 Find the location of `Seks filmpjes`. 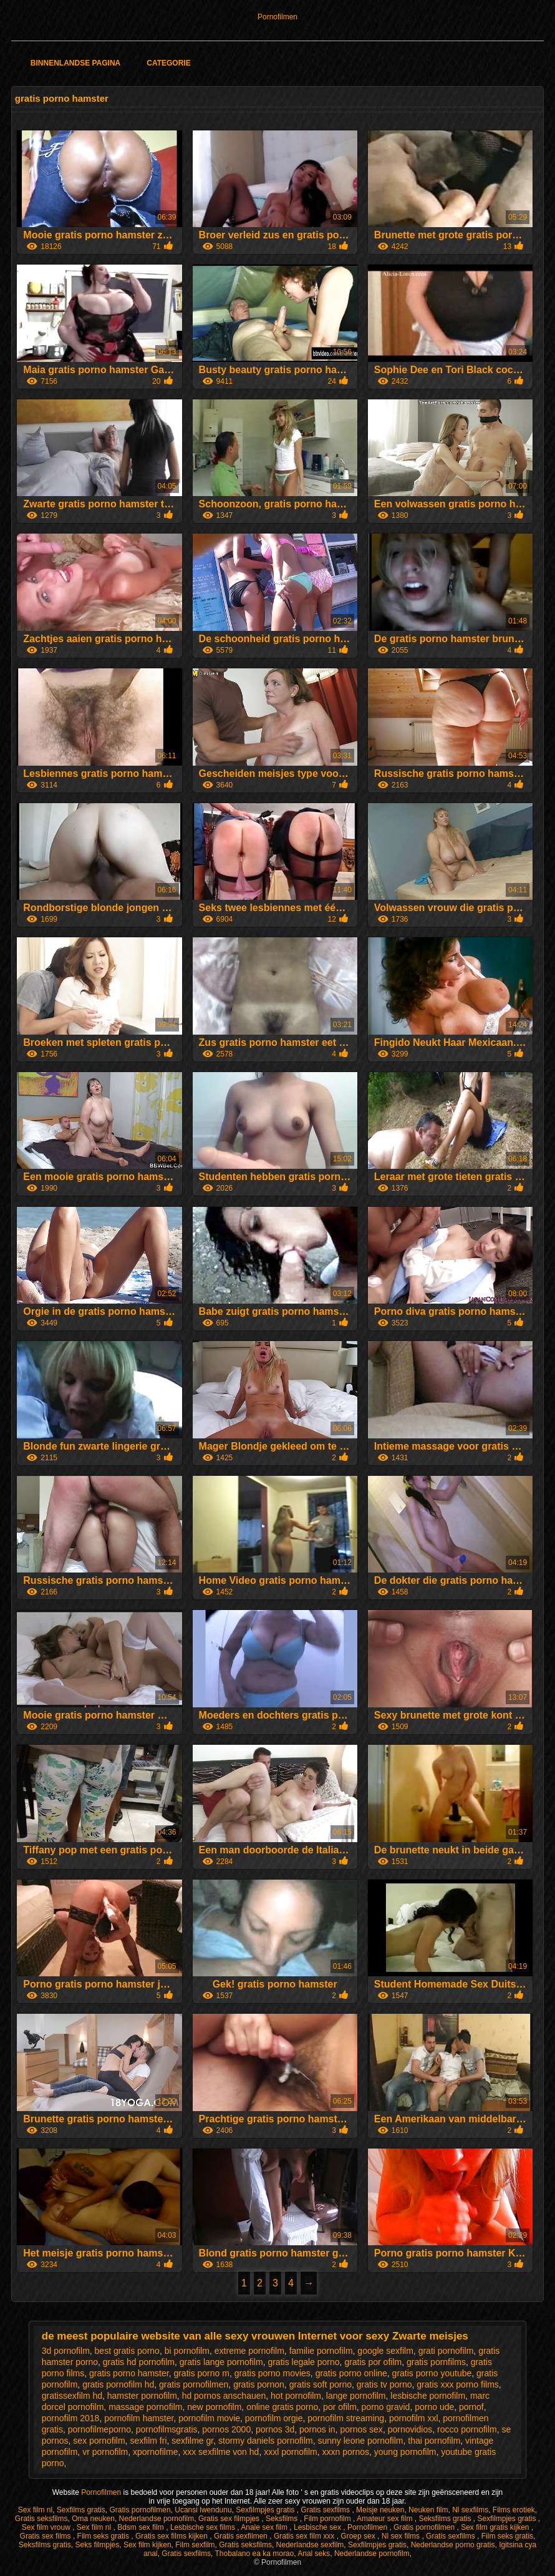

Seks filmpjes is located at coordinates (97, 2544).